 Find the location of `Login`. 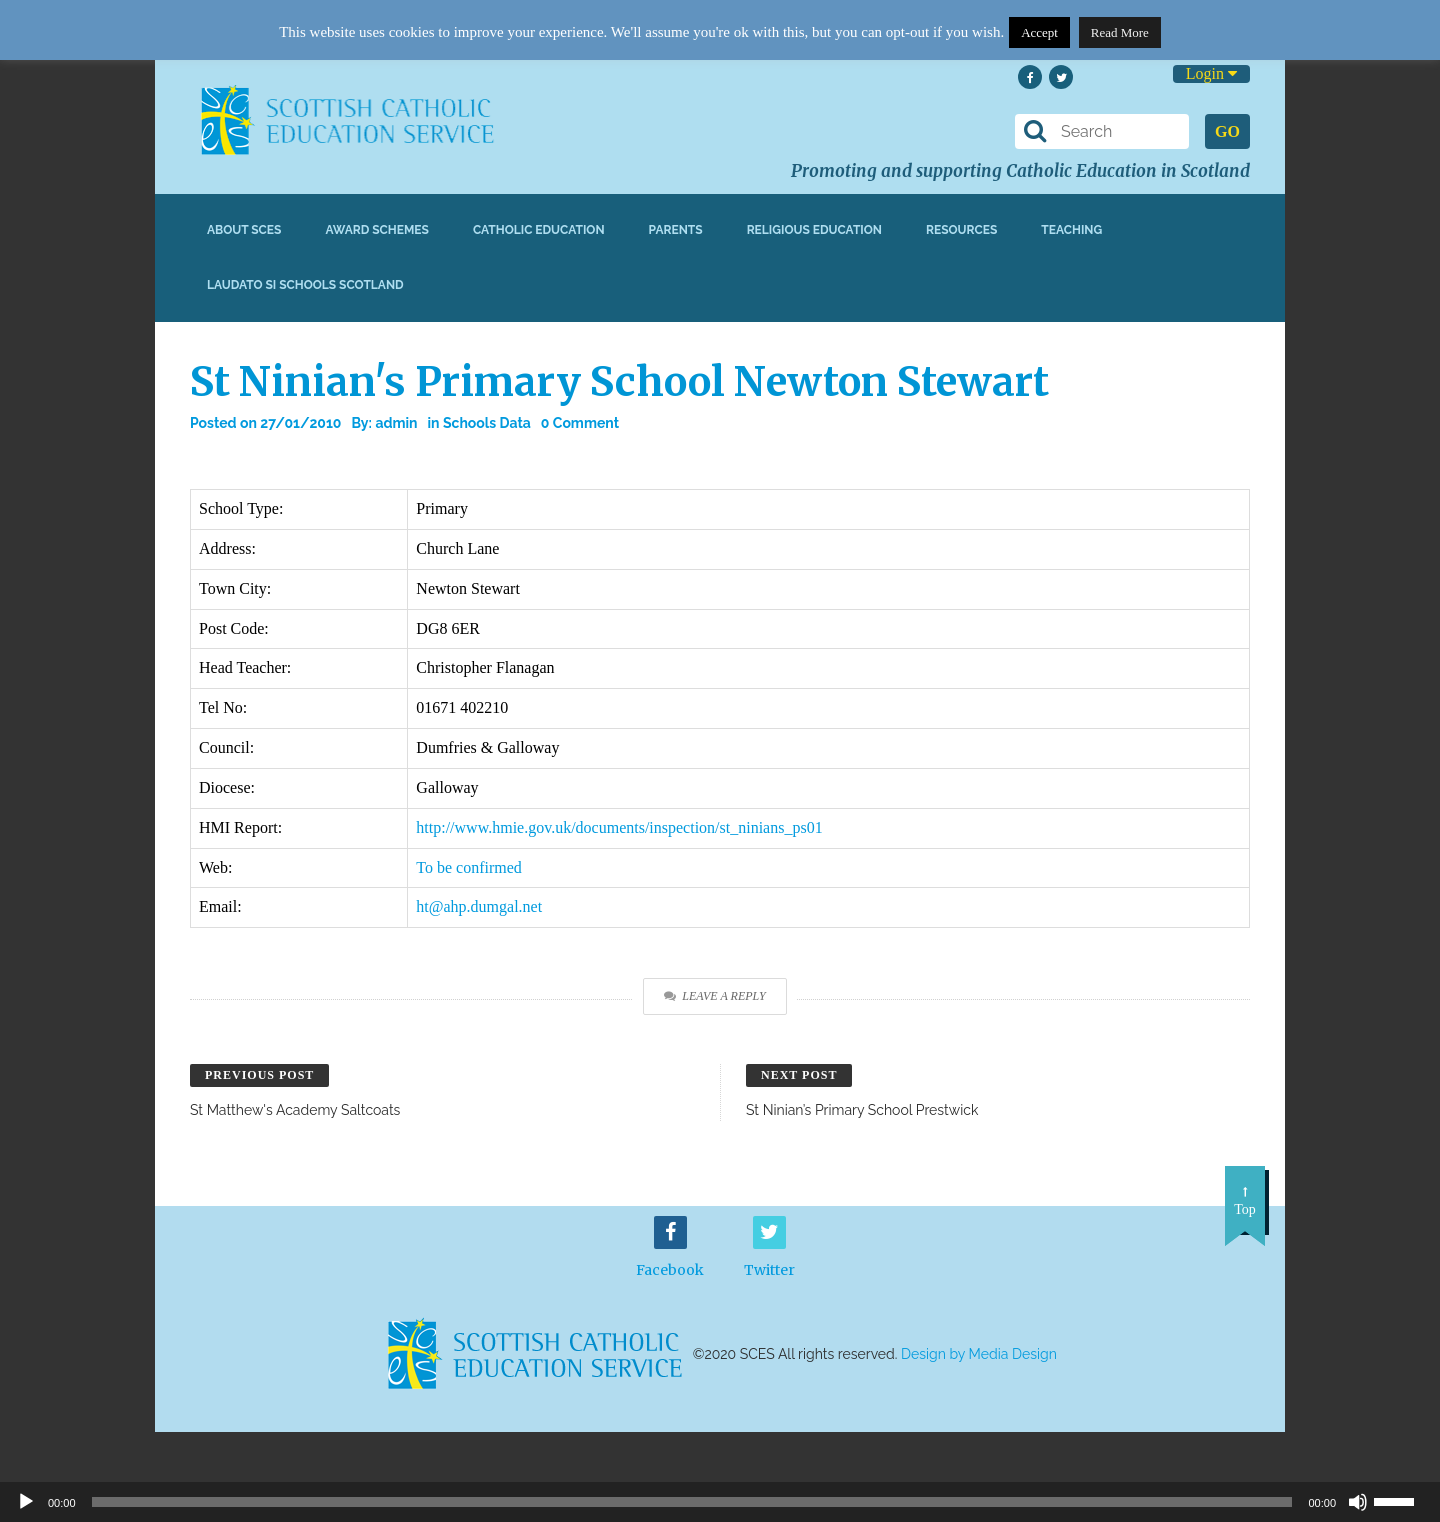

Login is located at coordinates (1211, 73).